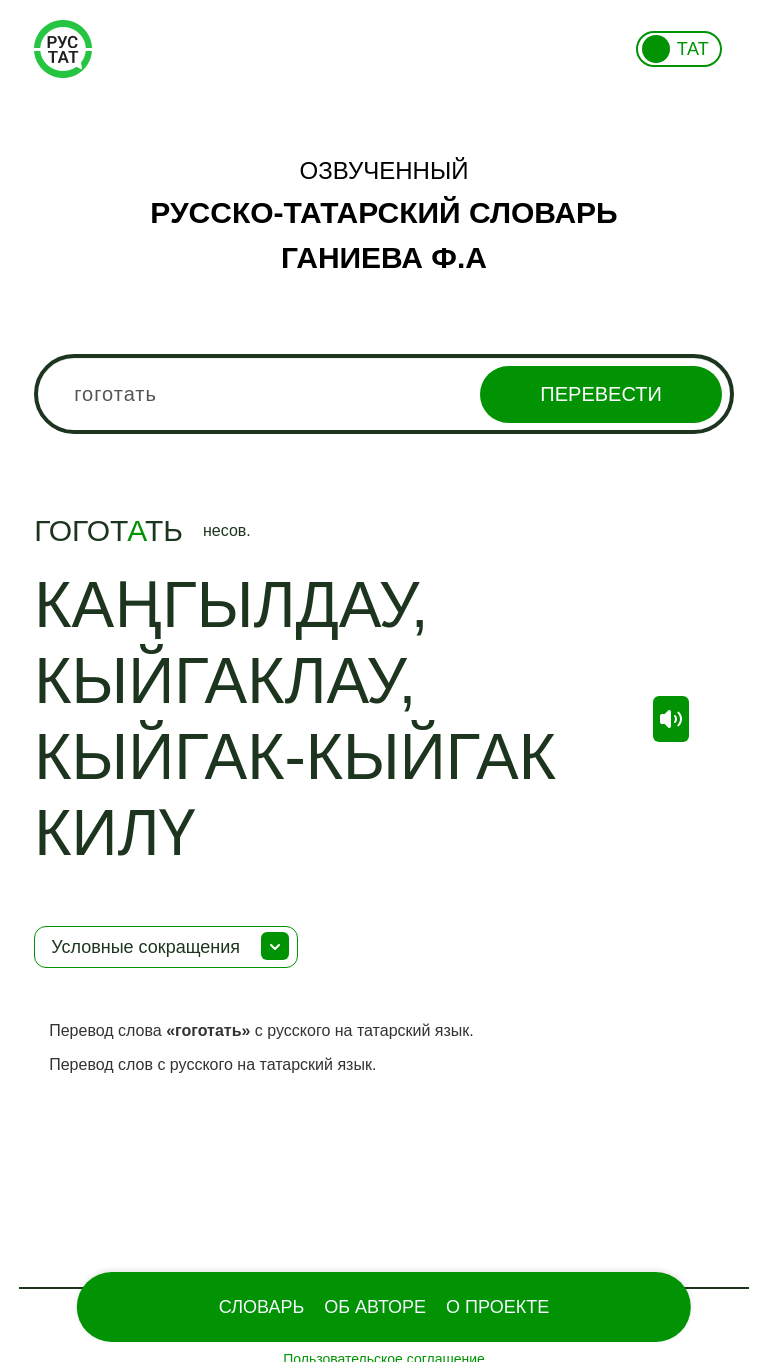 The width and height of the screenshot is (768, 1362). What do you see at coordinates (600, 394) in the screenshot?
I see `Перевести` at bounding box center [600, 394].